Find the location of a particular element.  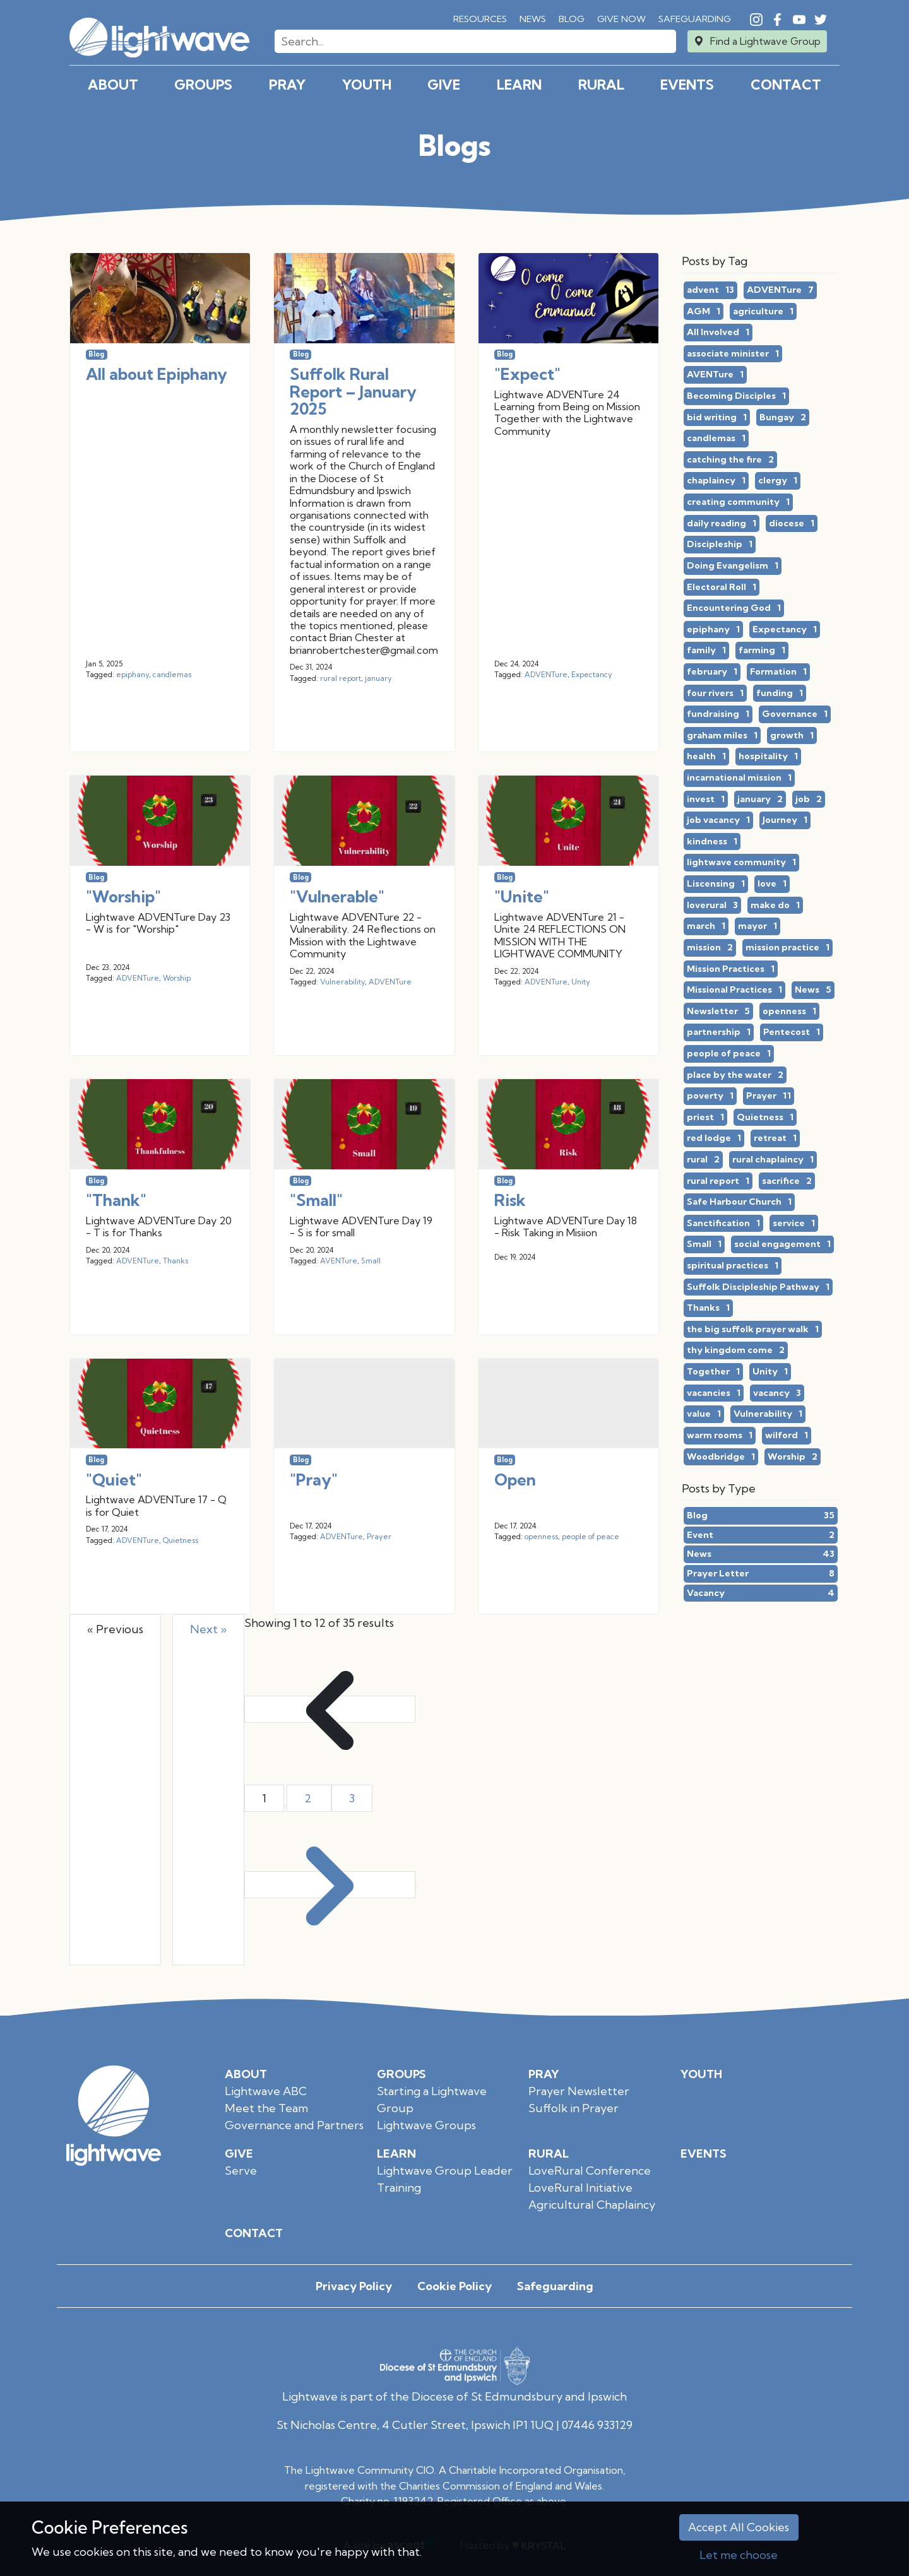

Event is located at coordinates (761, 1535).